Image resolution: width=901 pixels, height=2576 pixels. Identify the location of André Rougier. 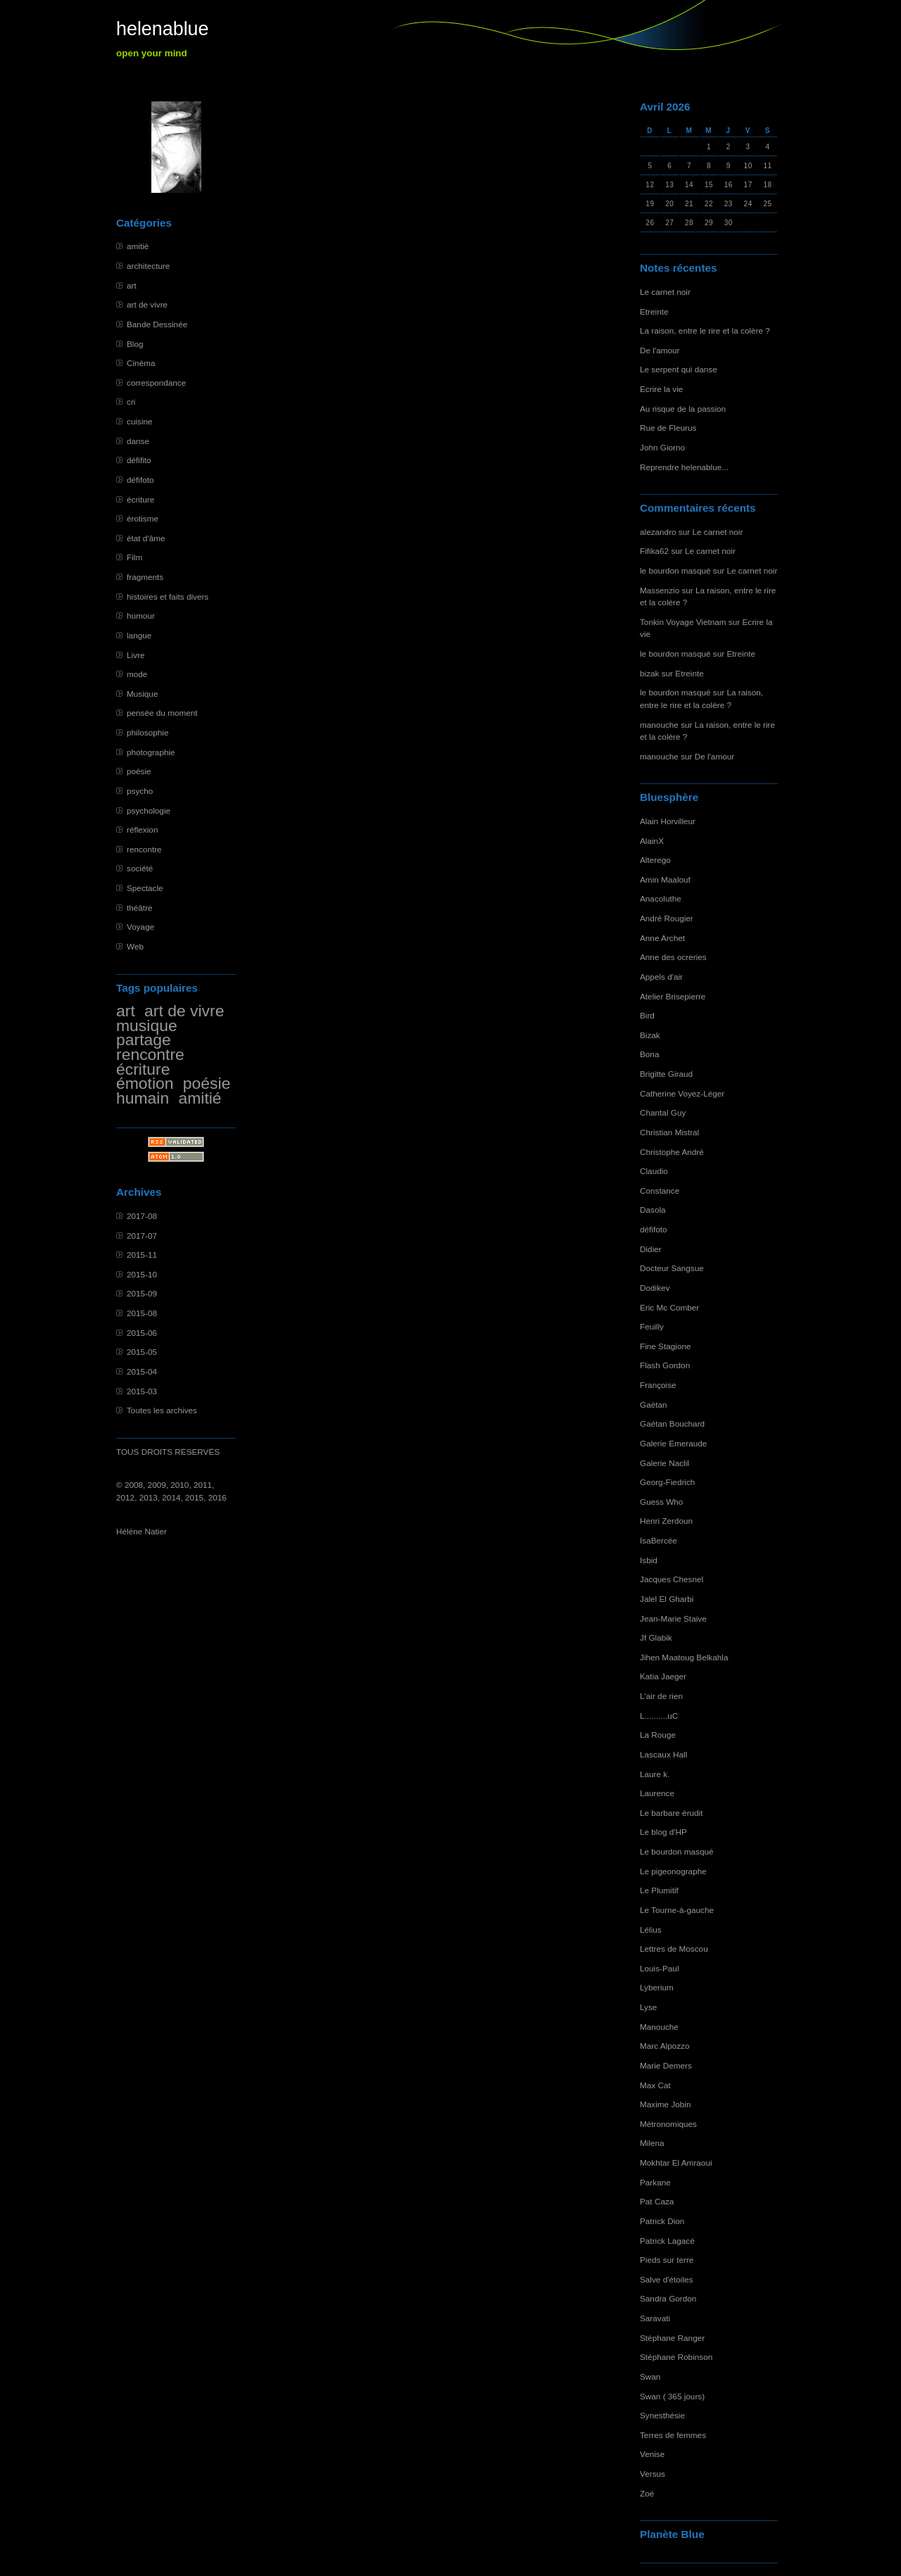
(666, 918).